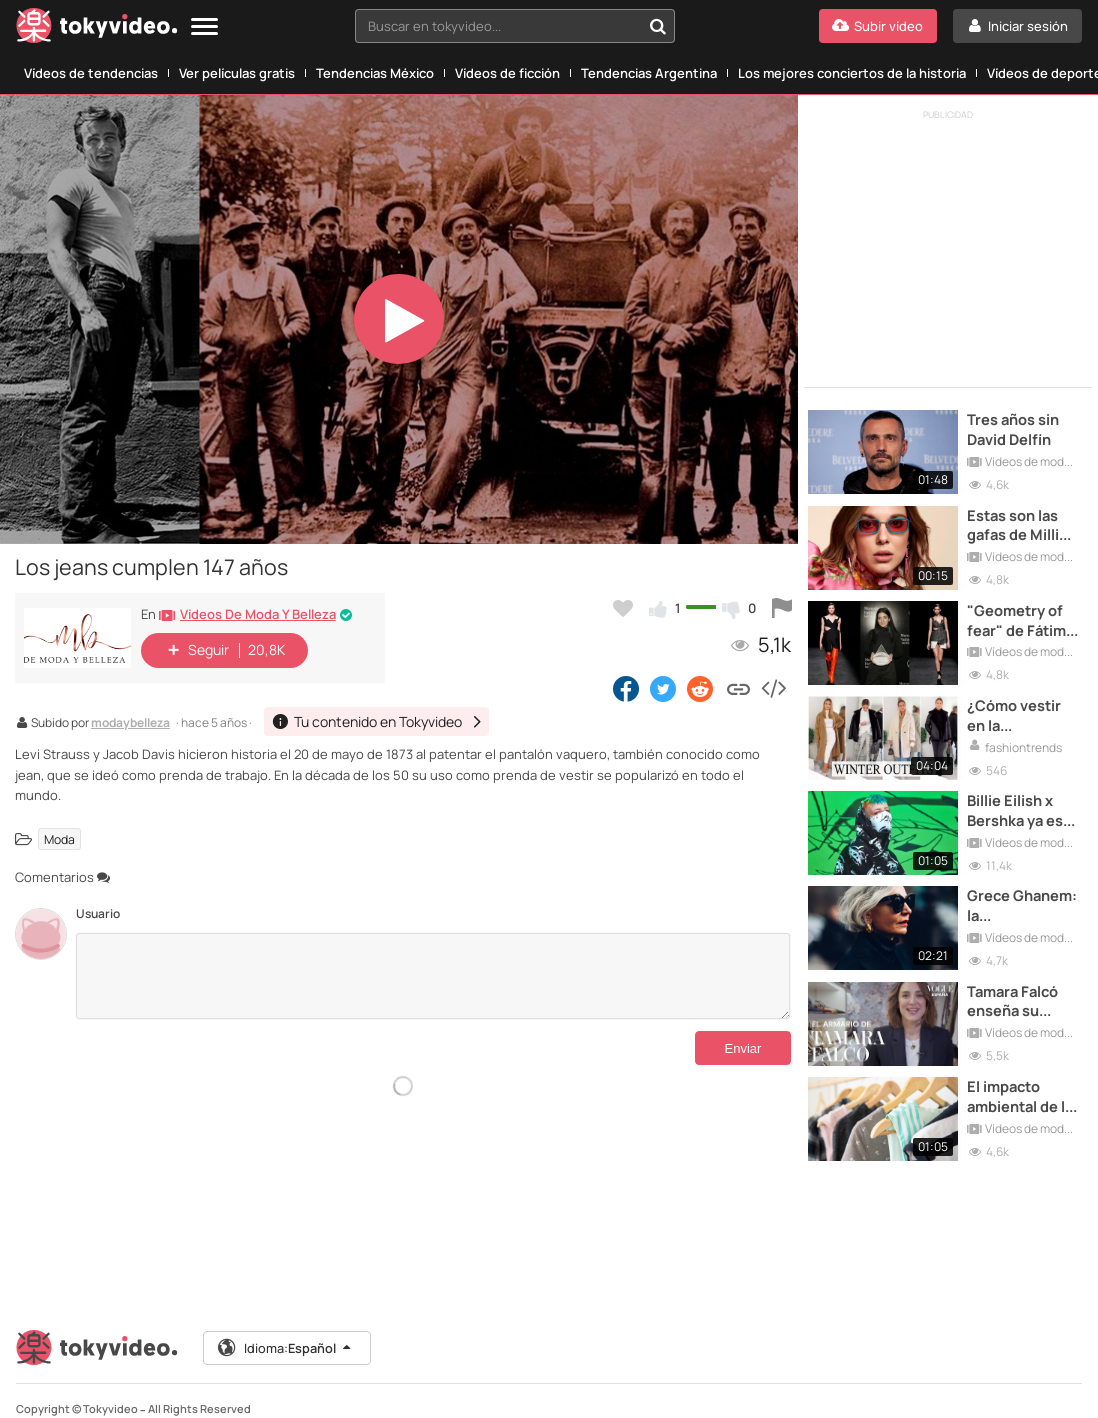  Describe the element at coordinates (433, 976) in the screenshot. I see `[Comentarios]` at that location.